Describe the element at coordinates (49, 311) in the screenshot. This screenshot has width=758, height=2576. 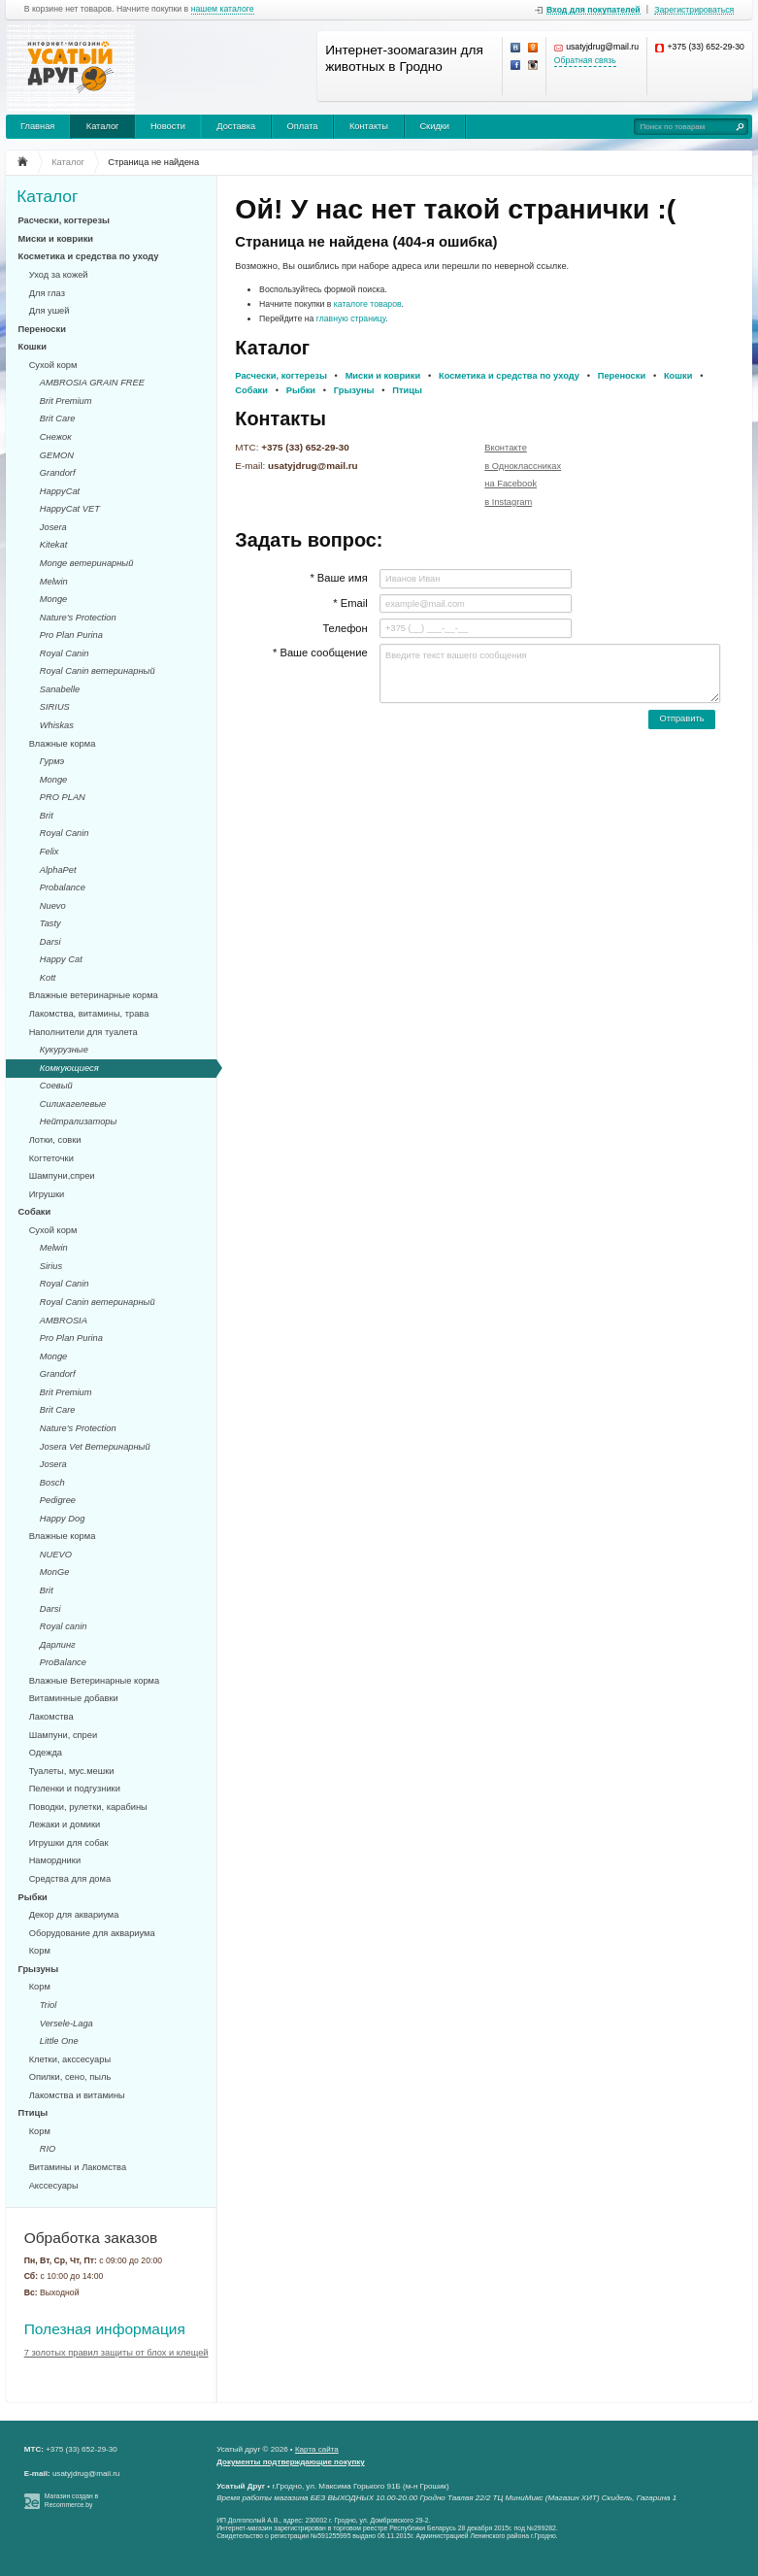
I see `Для ушей` at that location.